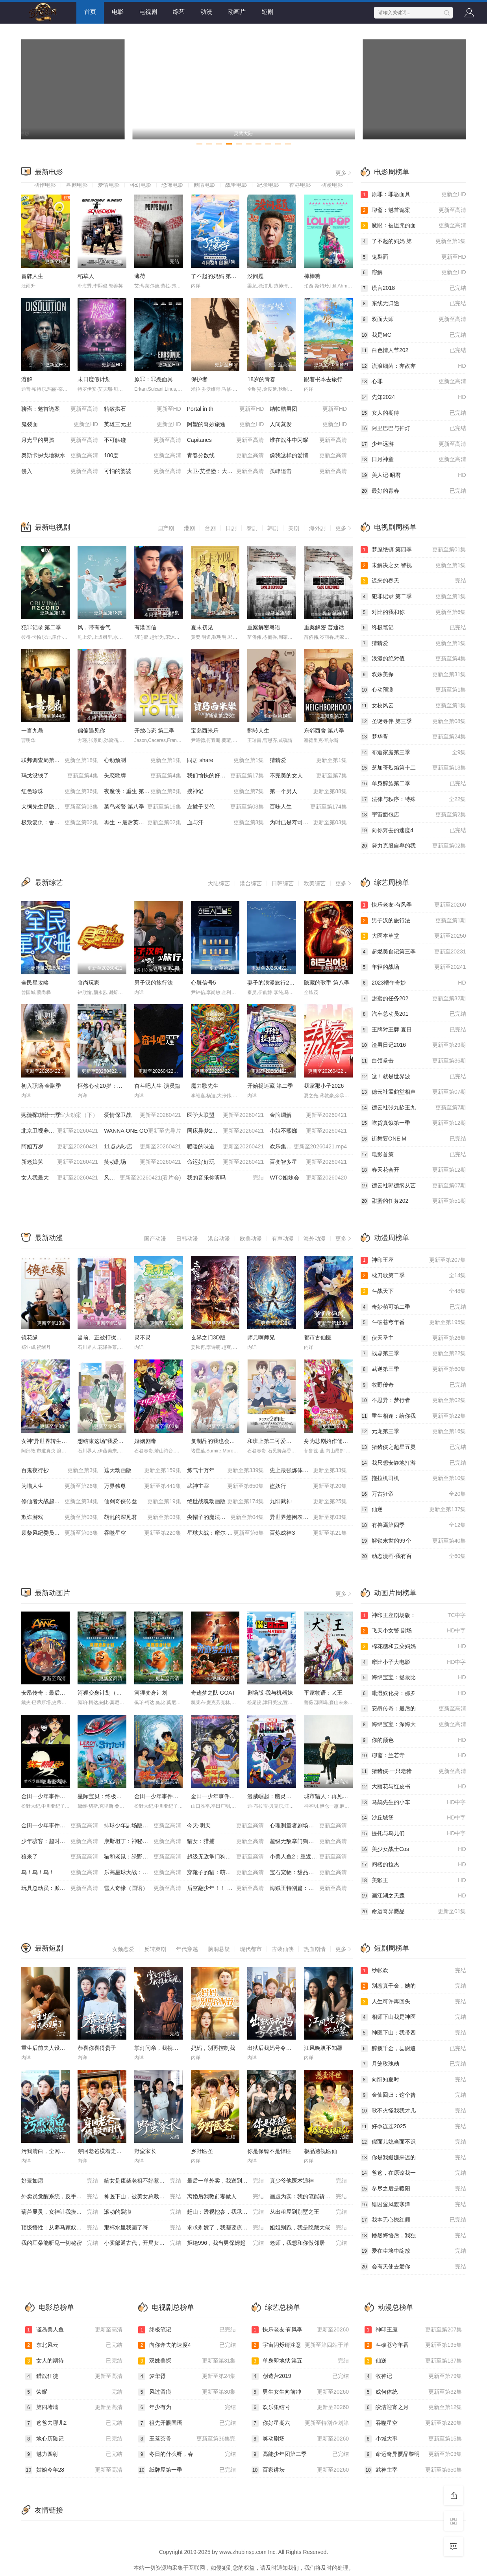 The image size is (487, 2576). What do you see at coordinates (413, 1709) in the screenshot?
I see `安昂传奇：最后的` at bounding box center [413, 1709].